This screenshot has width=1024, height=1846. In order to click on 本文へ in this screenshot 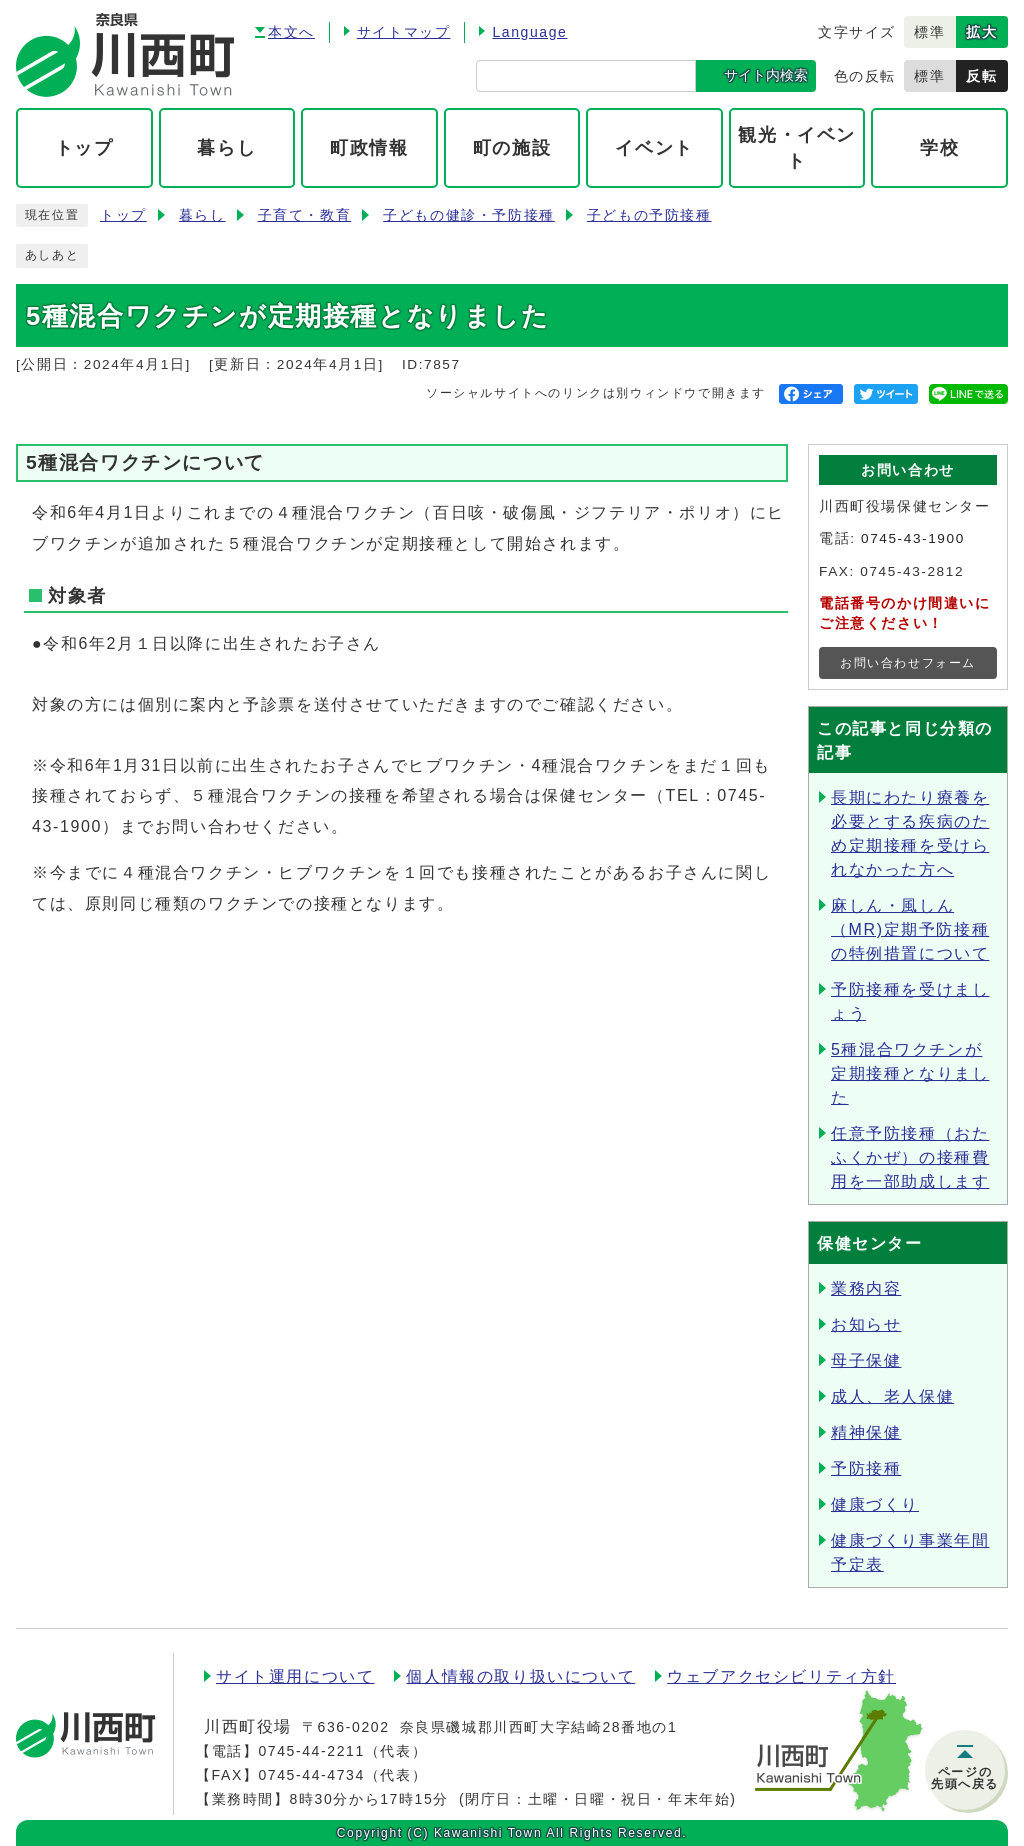, I will do `click(291, 32)`.